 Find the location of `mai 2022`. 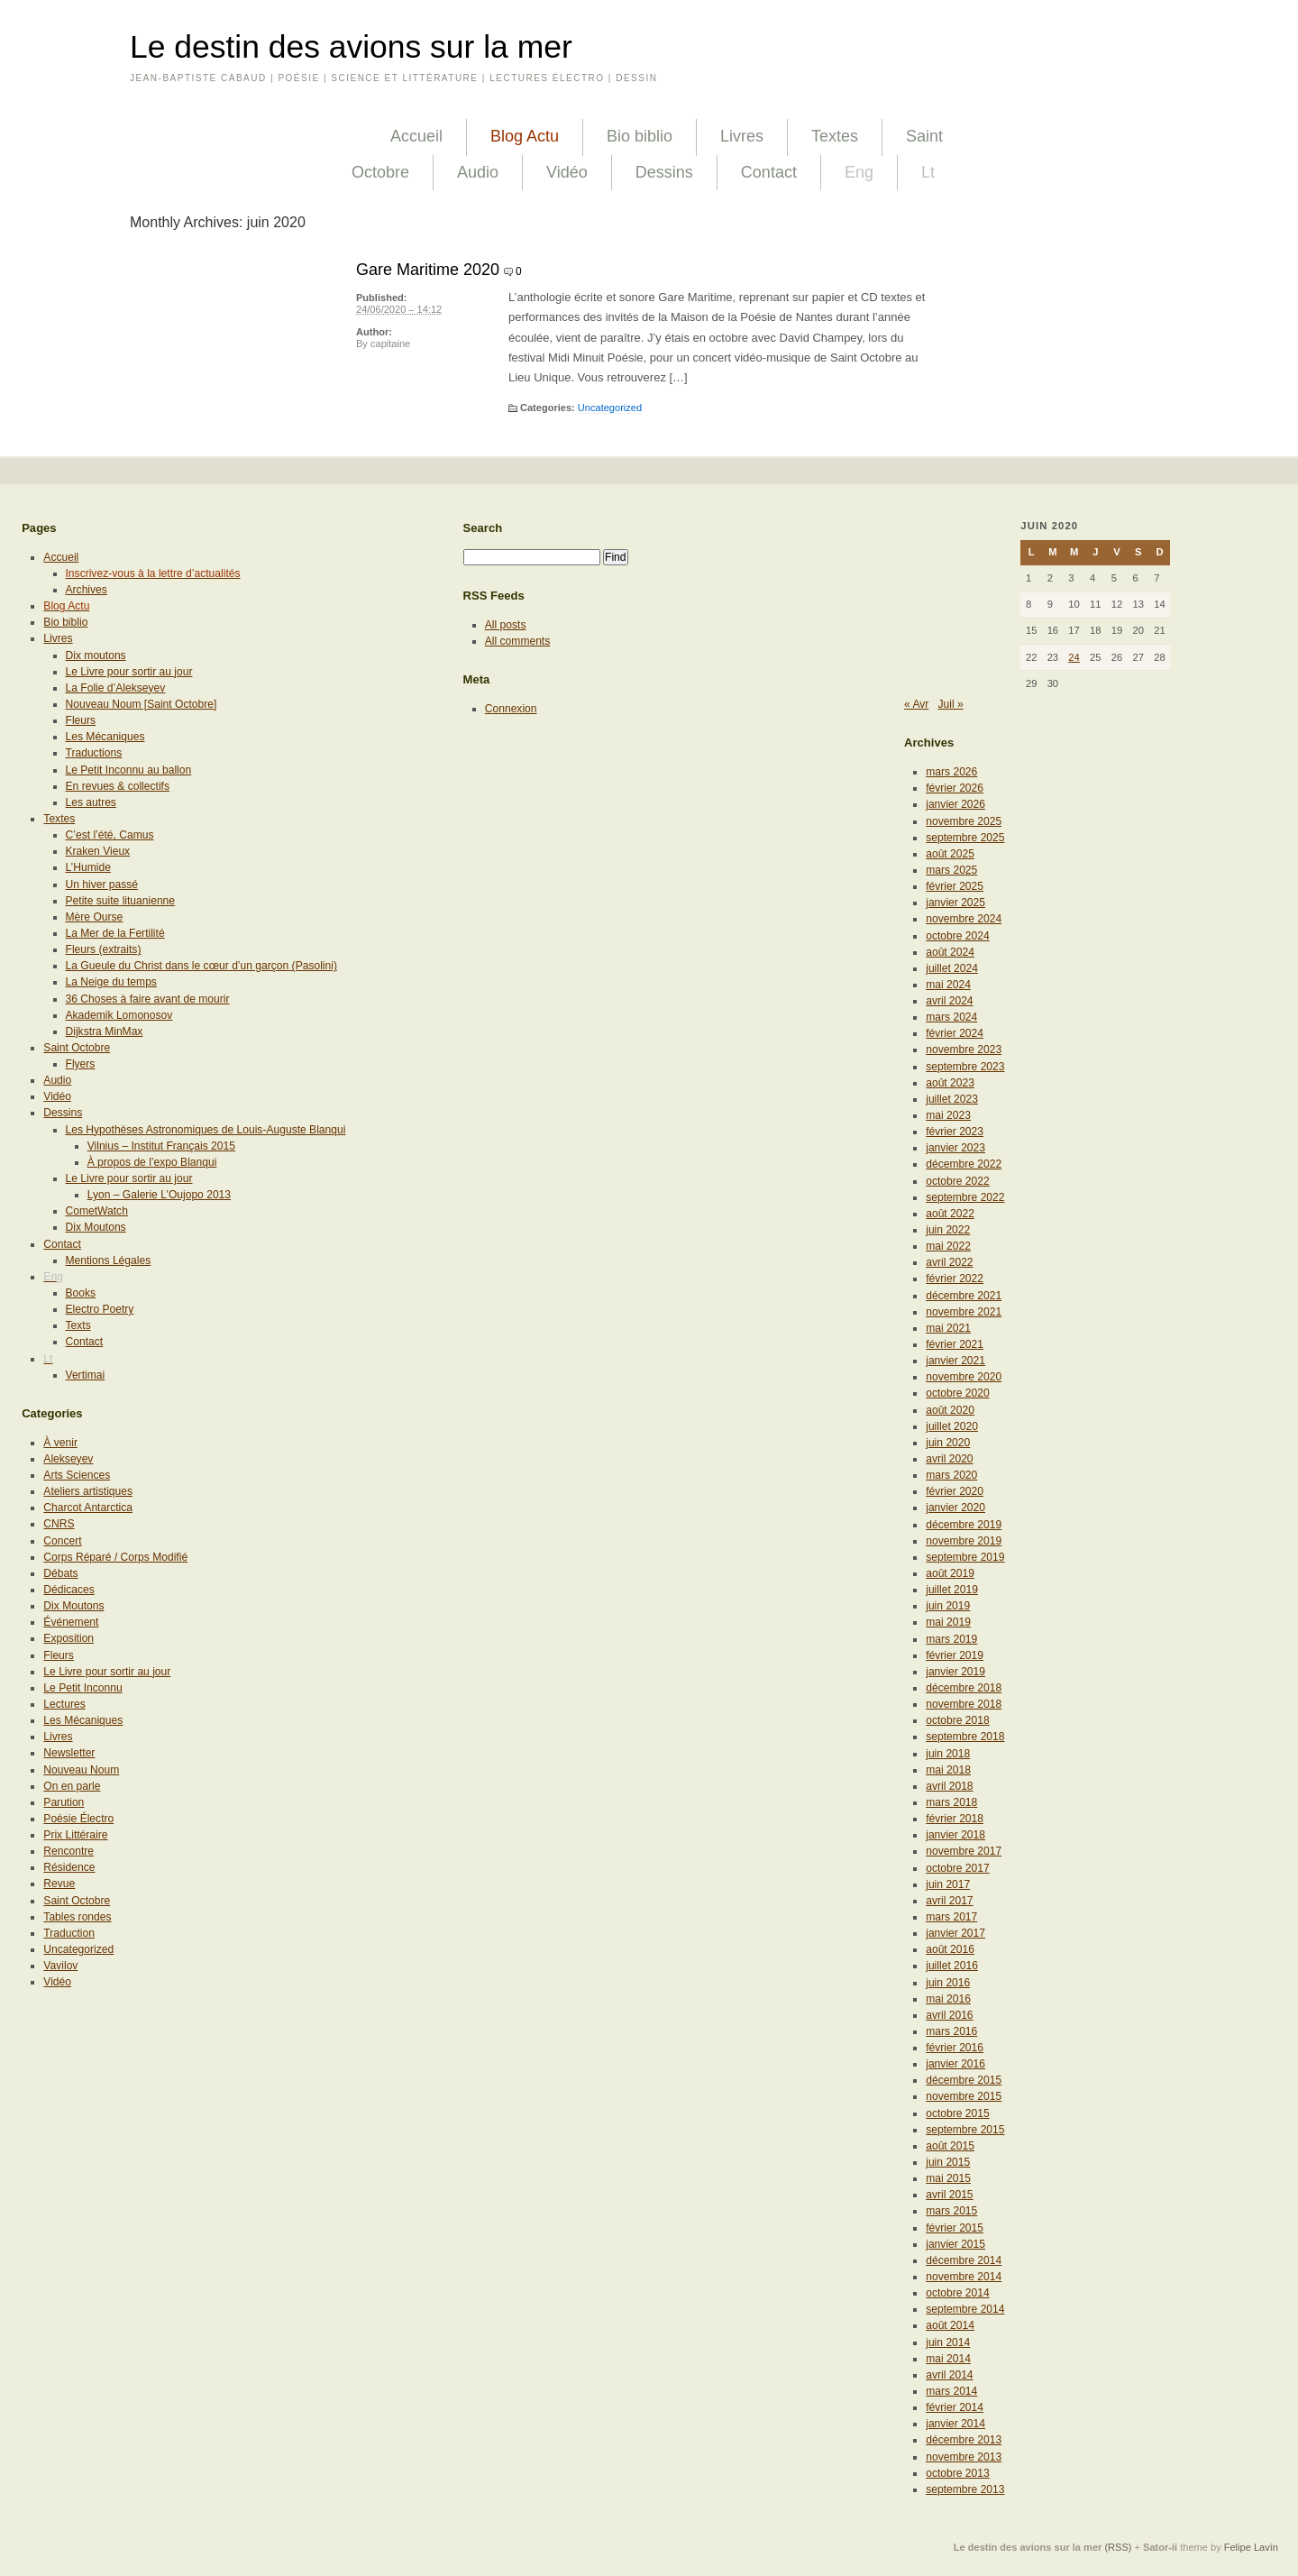

mai 2022 is located at coordinates (948, 1246).